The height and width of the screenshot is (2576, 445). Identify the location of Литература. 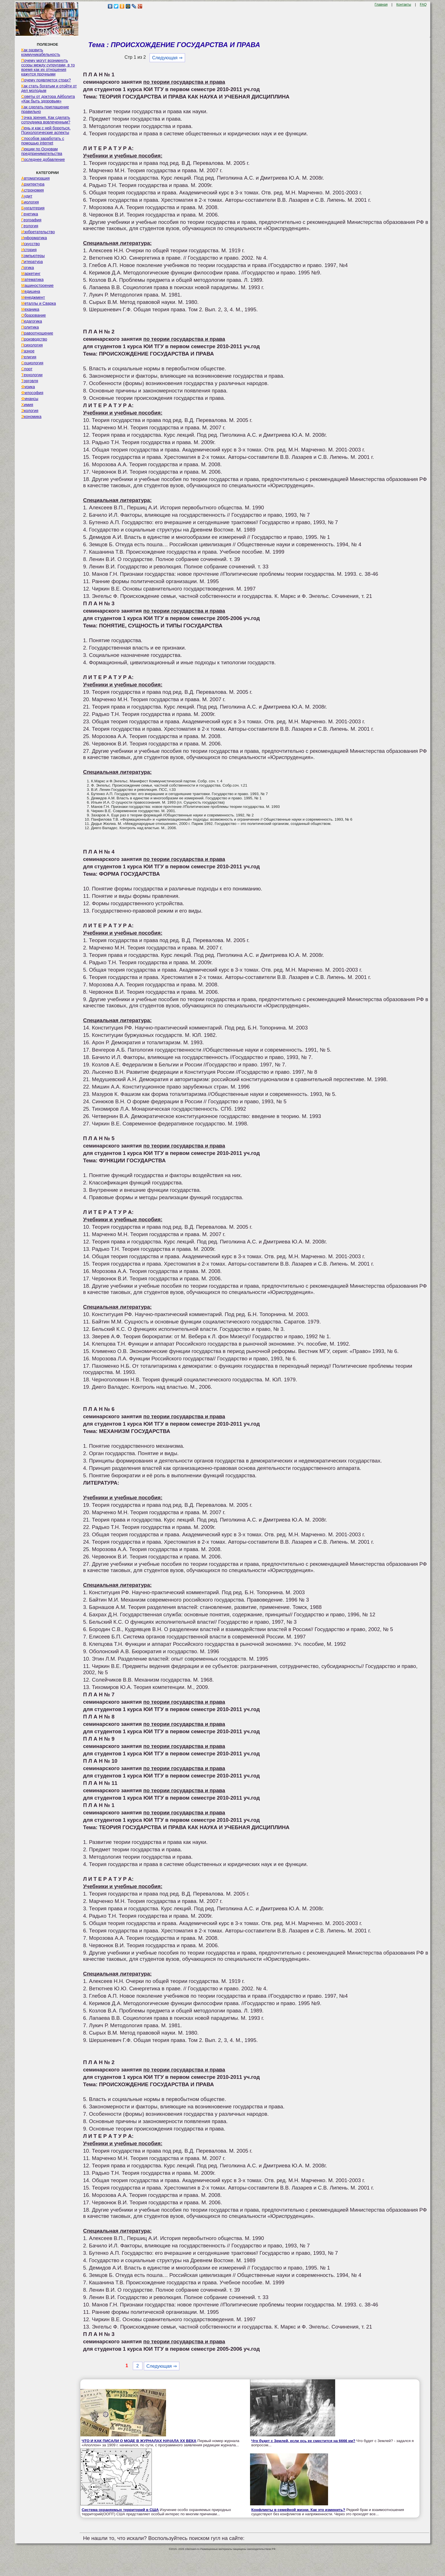
(32, 261).